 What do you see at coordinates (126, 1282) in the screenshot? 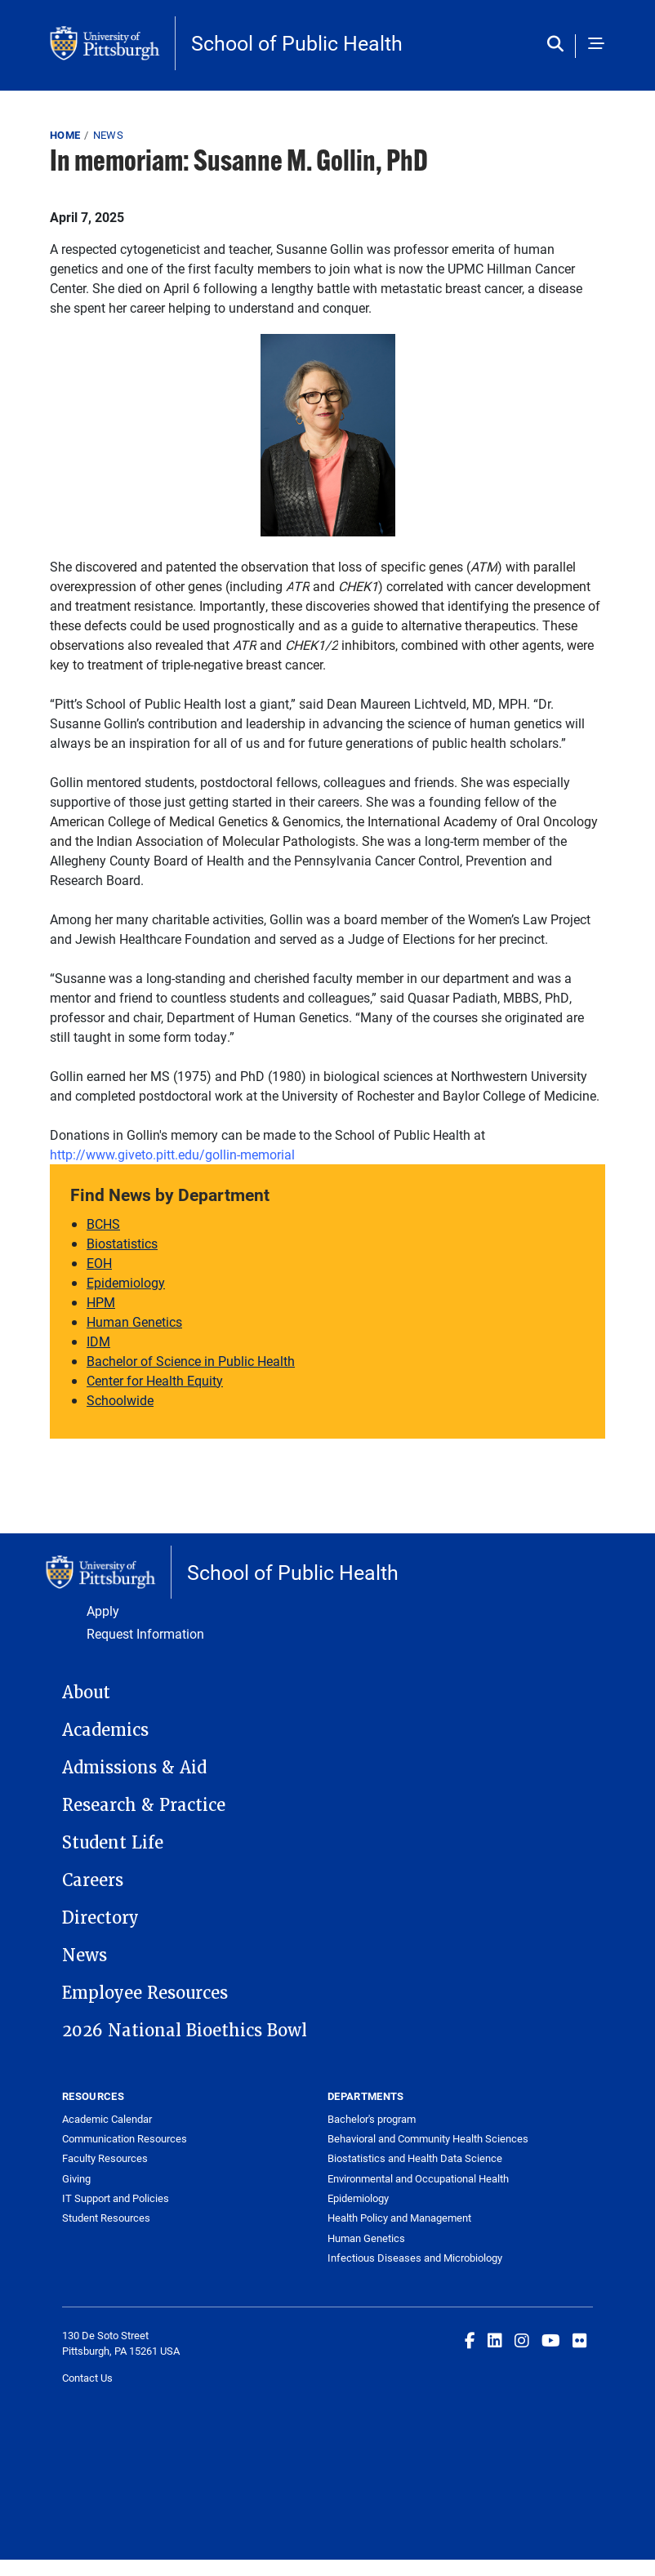
I see `Epidemiology` at bounding box center [126, 1282].